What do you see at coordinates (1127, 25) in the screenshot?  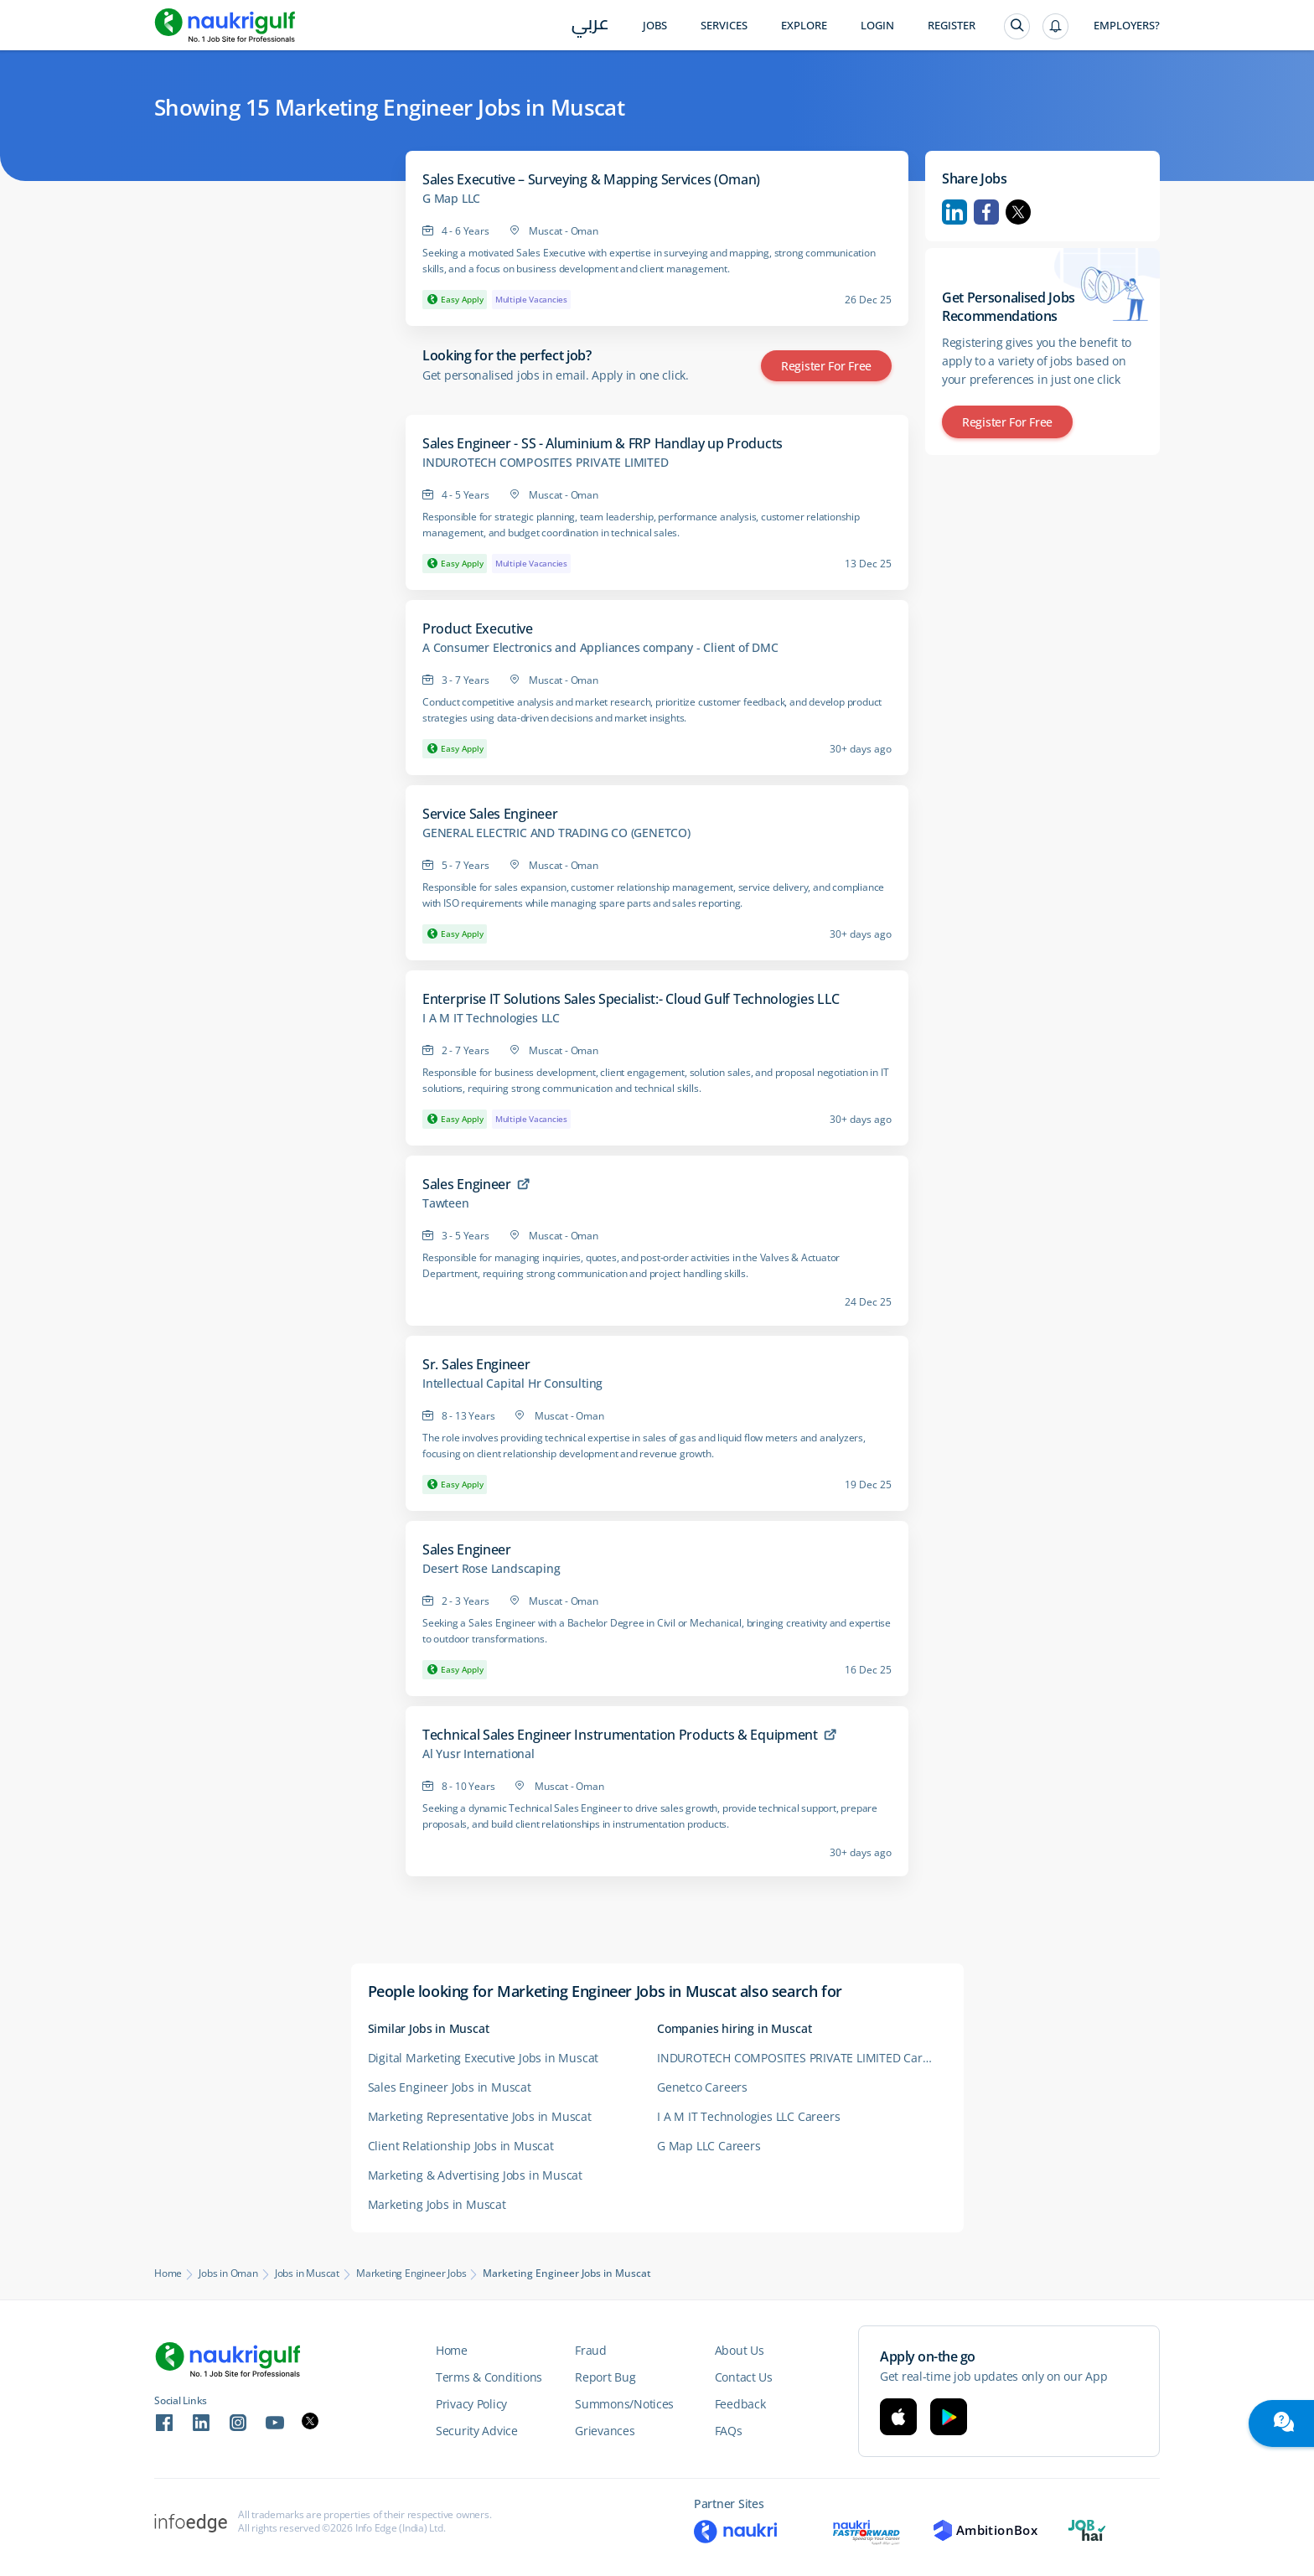 I see `Employers?` at bounding box center [1127, 25].